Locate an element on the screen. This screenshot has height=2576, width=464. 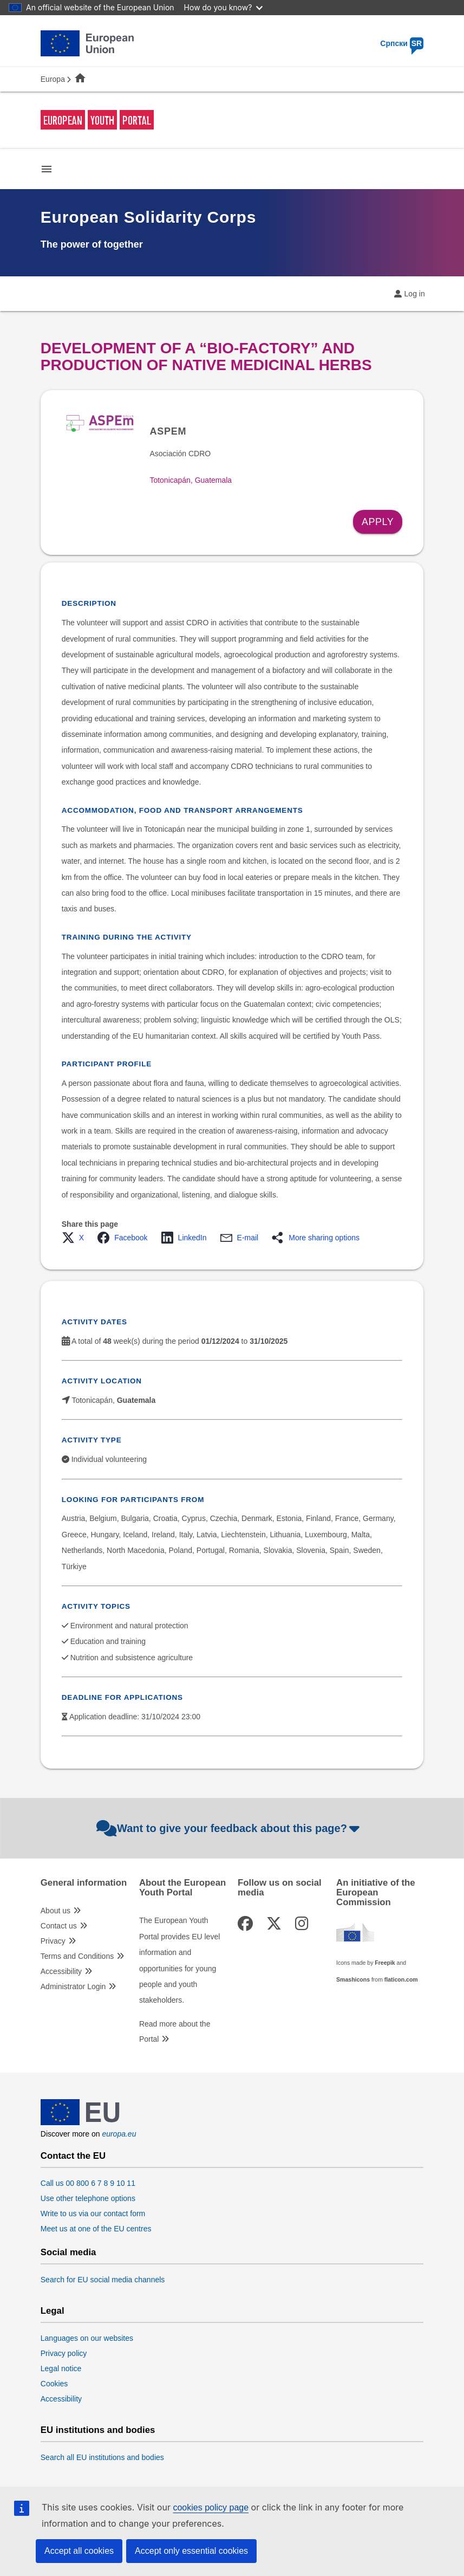
EU institutions and bodies is located at coordinates (98, 2430).